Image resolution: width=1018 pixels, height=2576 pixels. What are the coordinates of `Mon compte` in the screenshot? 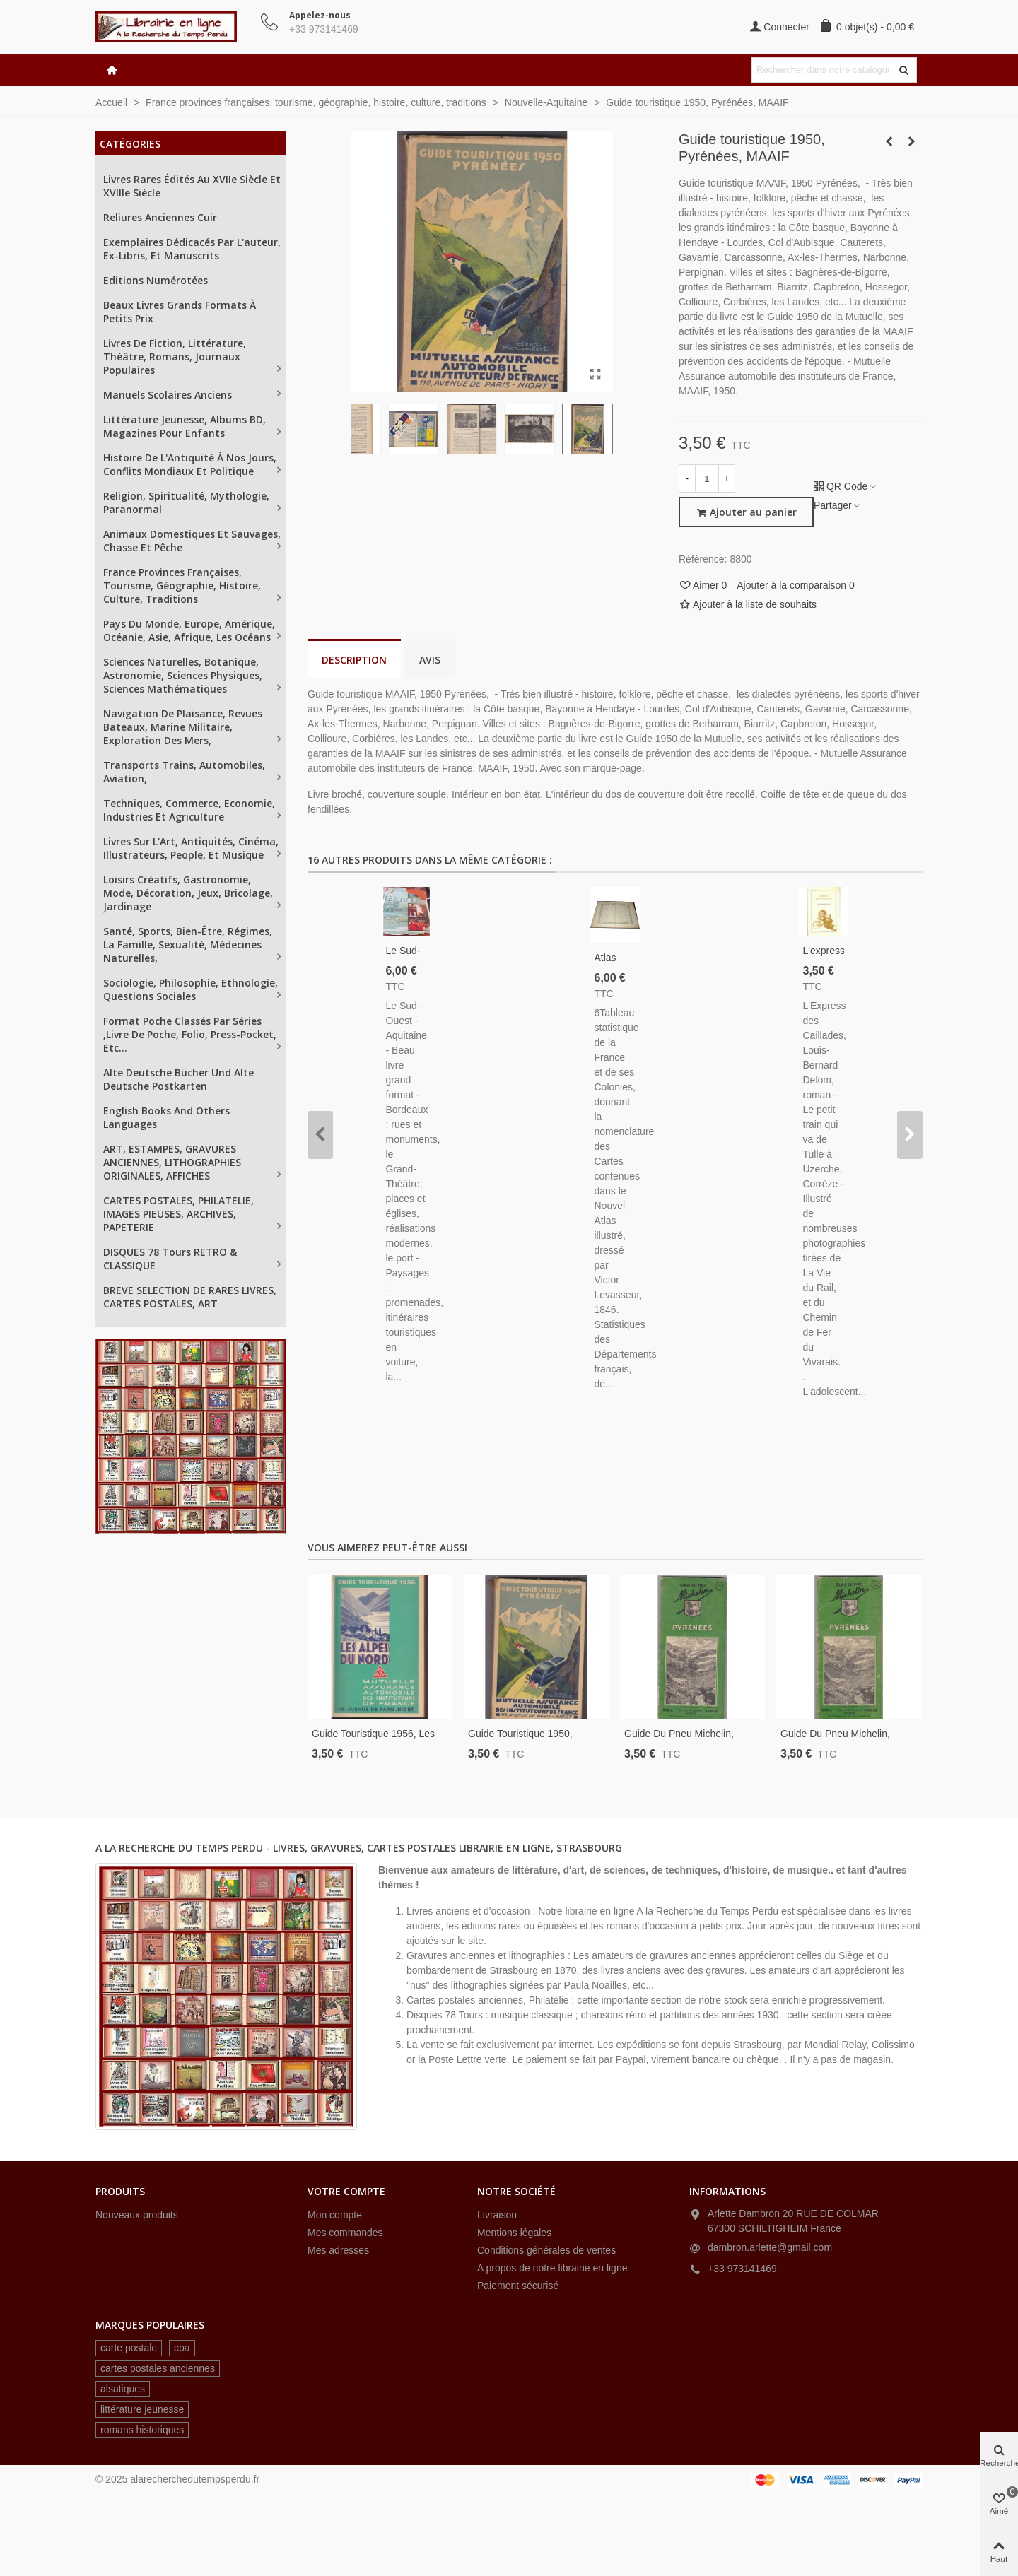 It's located at (335, 2215).